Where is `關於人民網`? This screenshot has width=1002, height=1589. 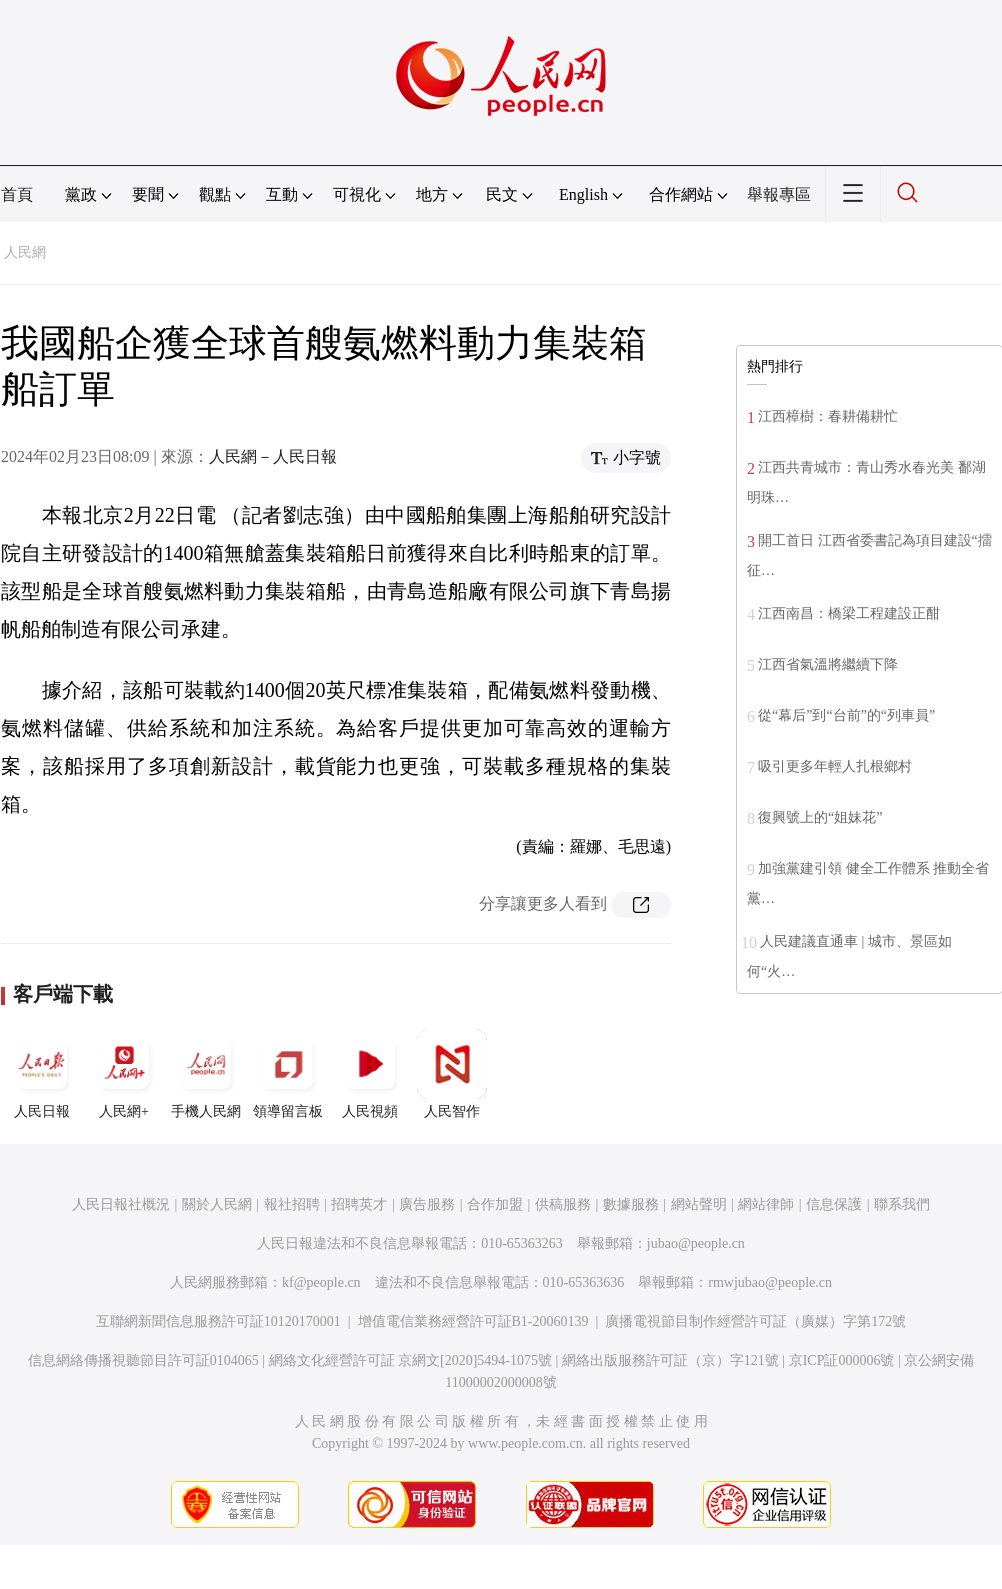 關於人民網 is located at coordinates (217, 1204).